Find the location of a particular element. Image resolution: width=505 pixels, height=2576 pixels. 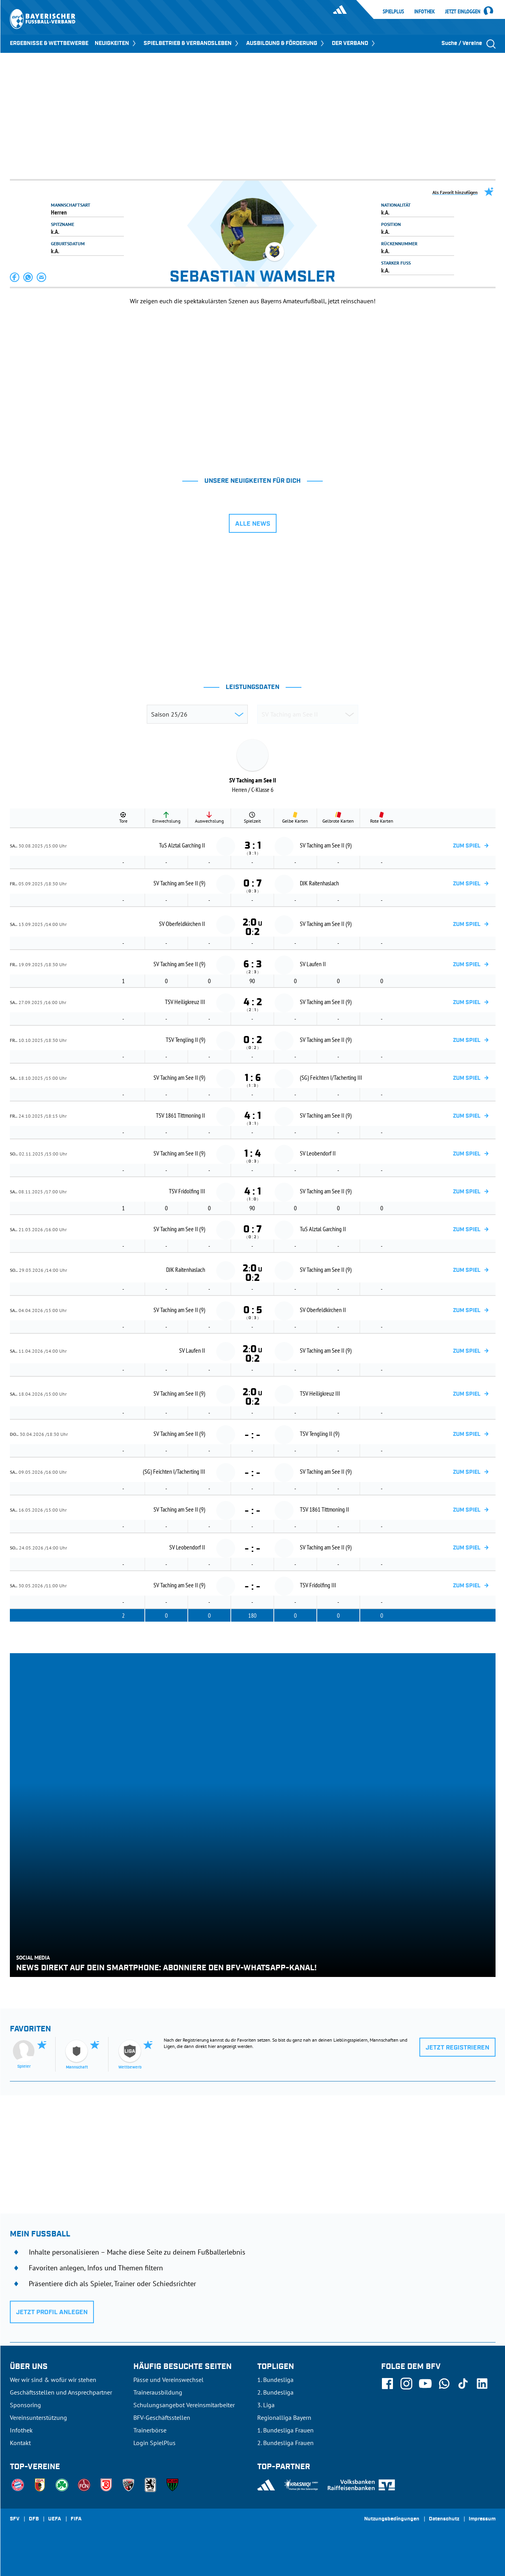

BFV-Geschäftsstellen is located at coordinates (161, 2417).